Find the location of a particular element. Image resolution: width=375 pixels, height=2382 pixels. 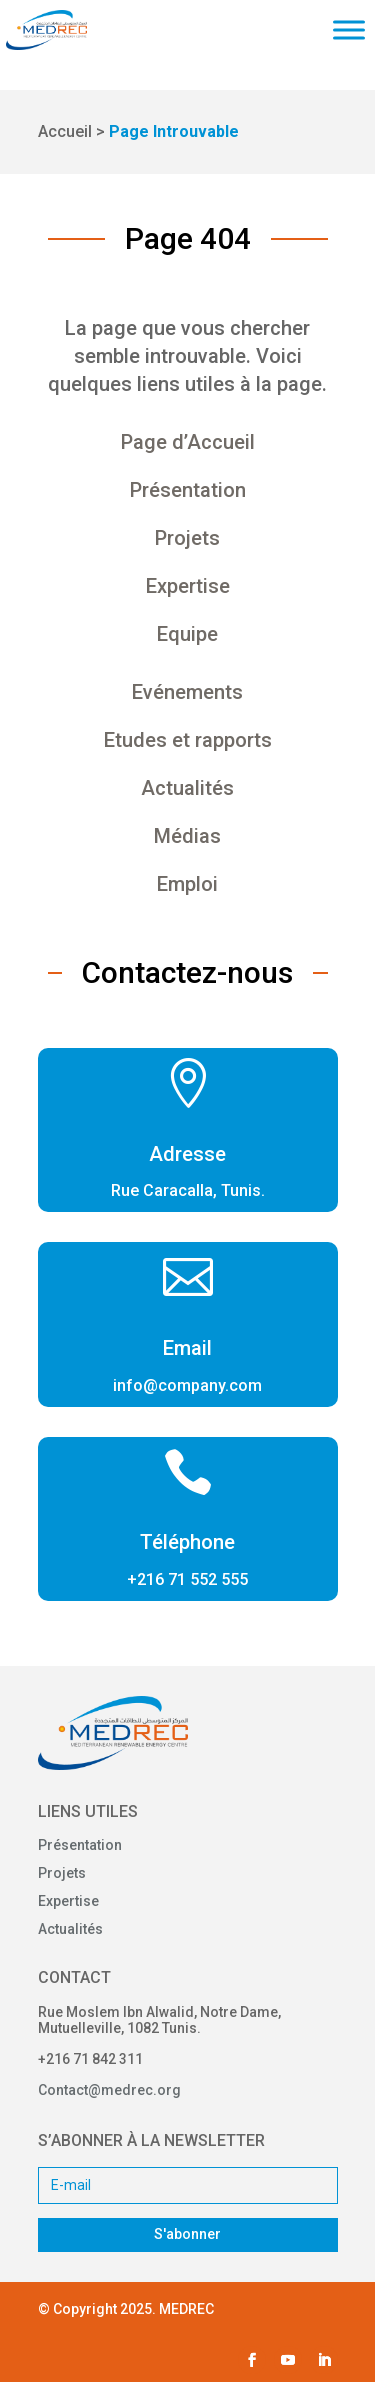

[Toggle Menu] is located at coordinates (349, 29).